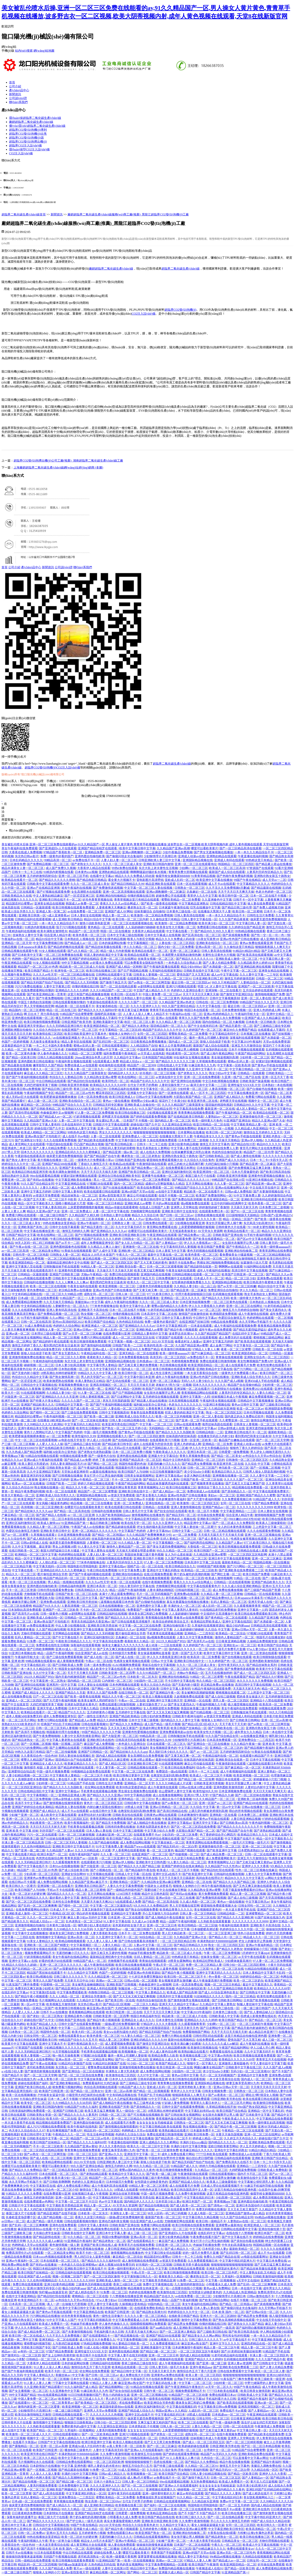  Describe the element at coordinates (217, 899) in the screenshot. I see `久久亚洲春色中文字幕` at that location.